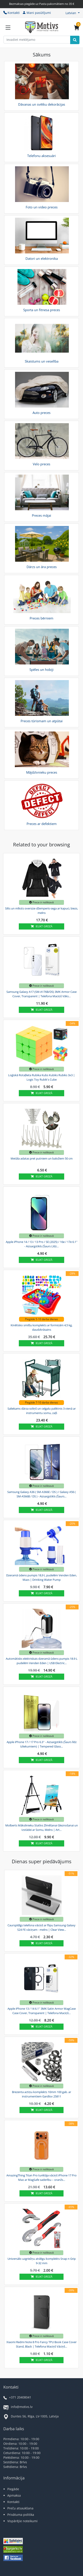 The height and width of the screenshot is (2576, 83). Describe the element at coordinates (42, 1411) in the screenshot. I see `Saliekams dārza soliņš un ceļgalu paliktnis 3 vienā ar instrumentu somu, zaļš` at that location.